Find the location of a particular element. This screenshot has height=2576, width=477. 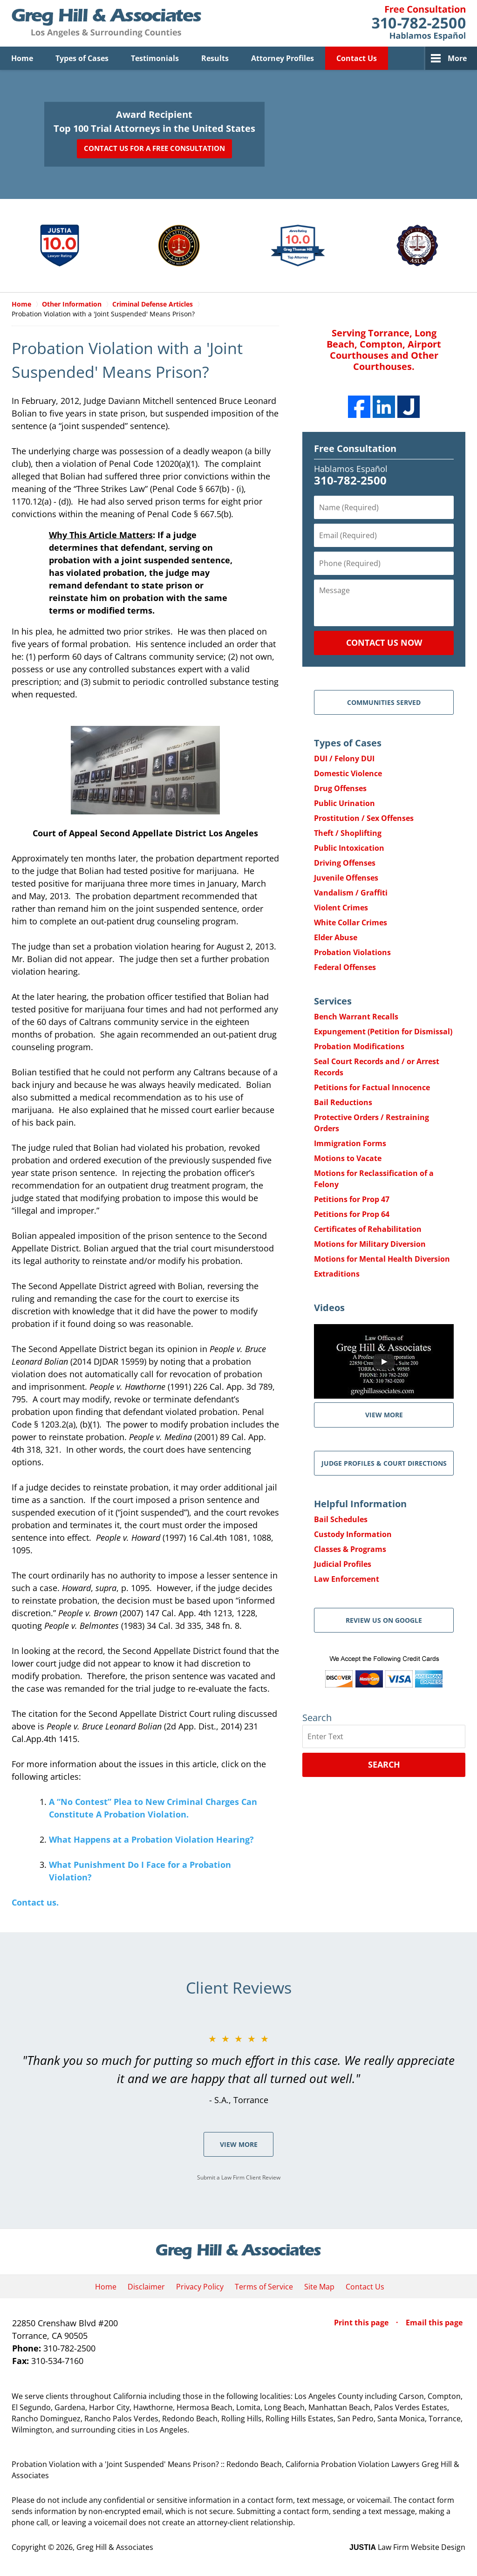

Contact Us for a Free Consultation is located at coordinates (154, 148).